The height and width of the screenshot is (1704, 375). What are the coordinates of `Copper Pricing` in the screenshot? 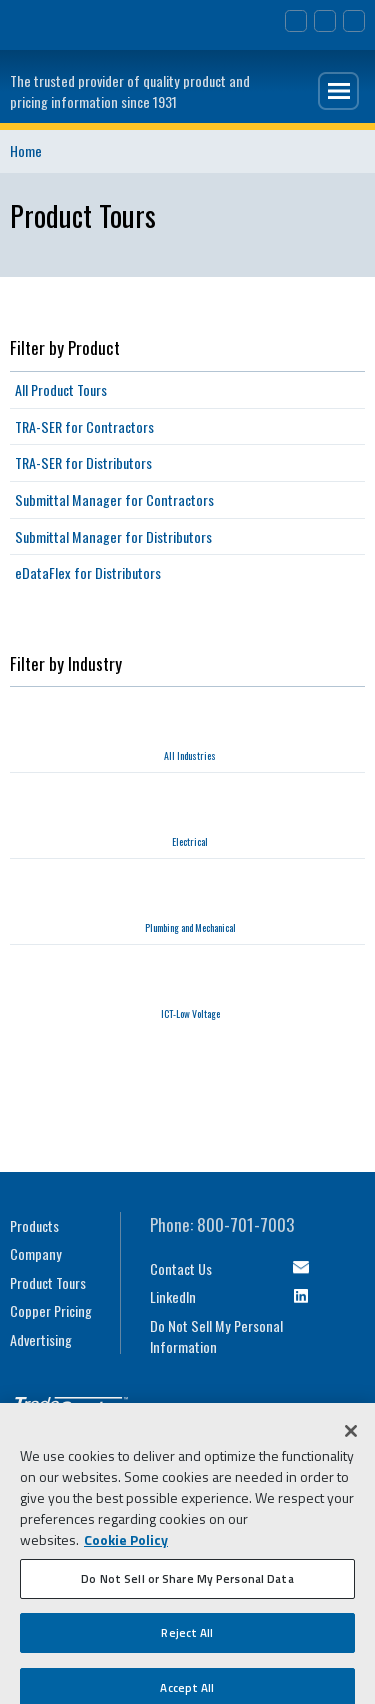 It's located at (51, 1310).